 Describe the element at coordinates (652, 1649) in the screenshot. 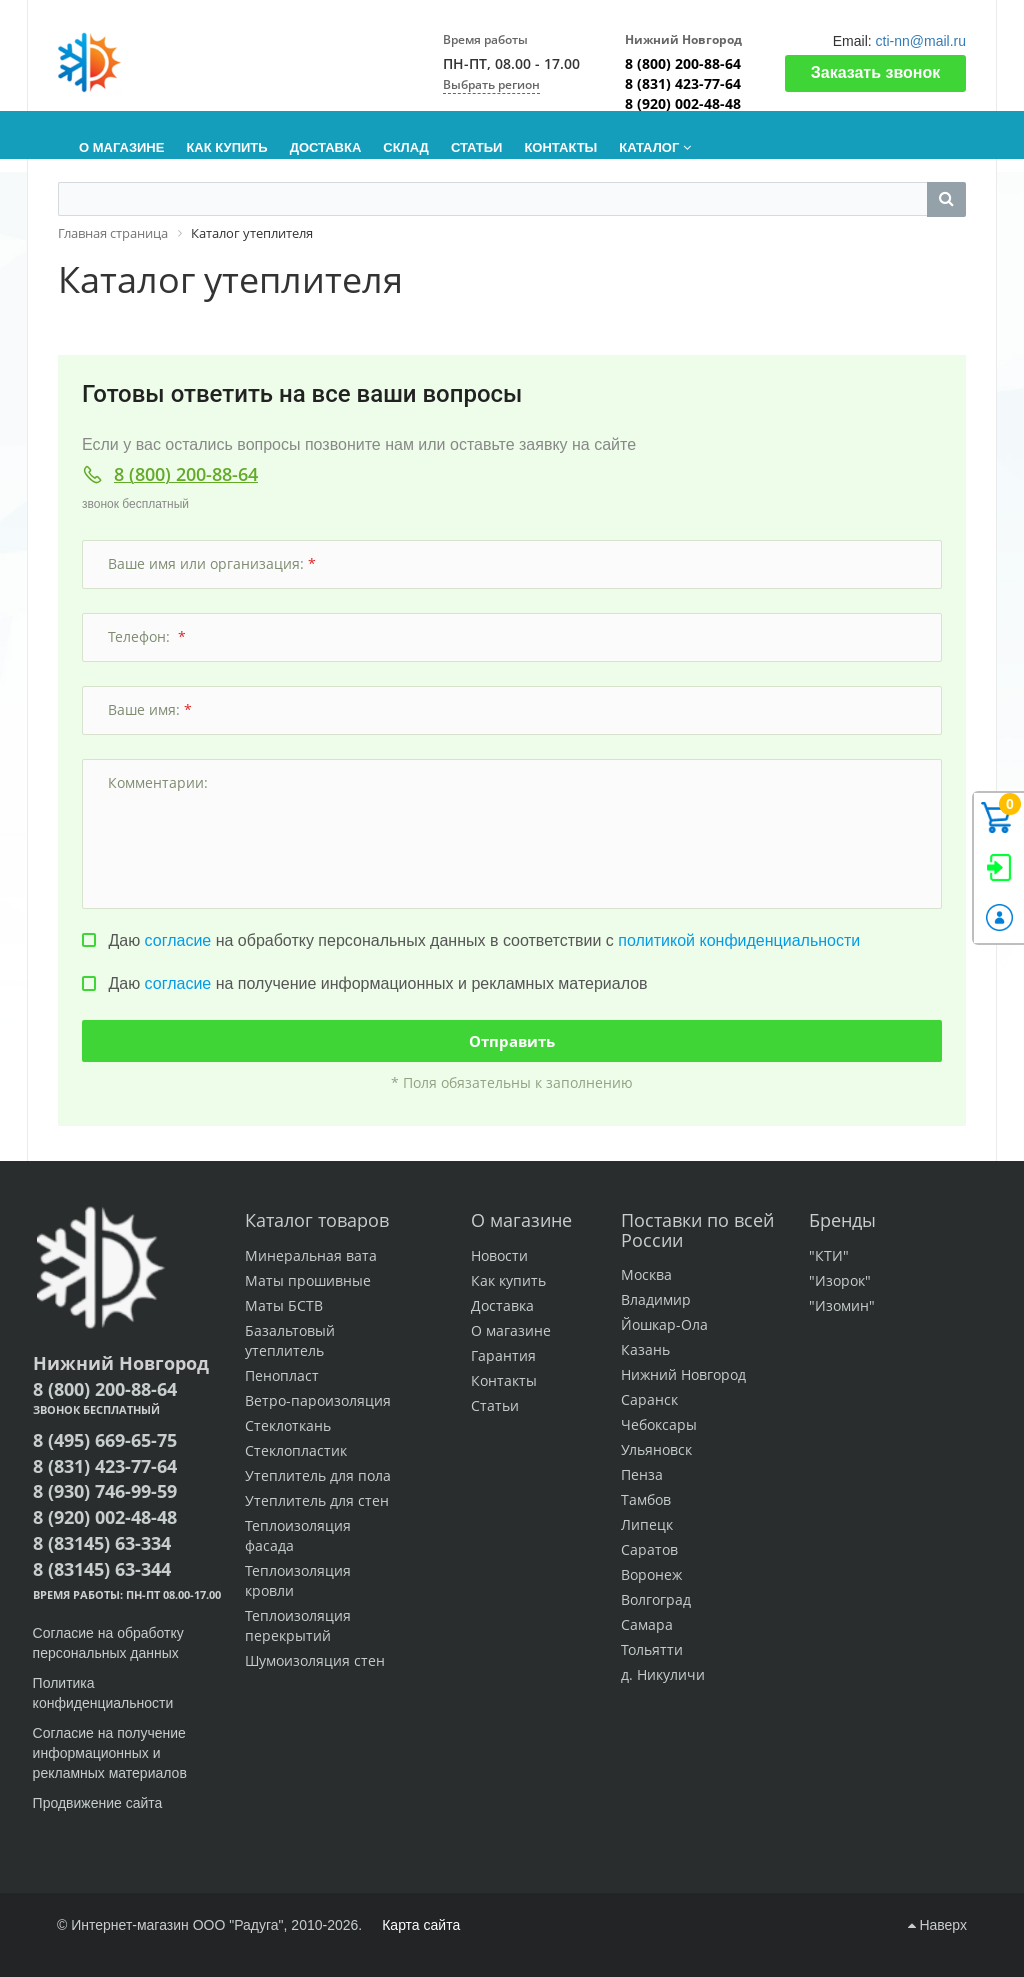

I see `Тольятти` at that location.